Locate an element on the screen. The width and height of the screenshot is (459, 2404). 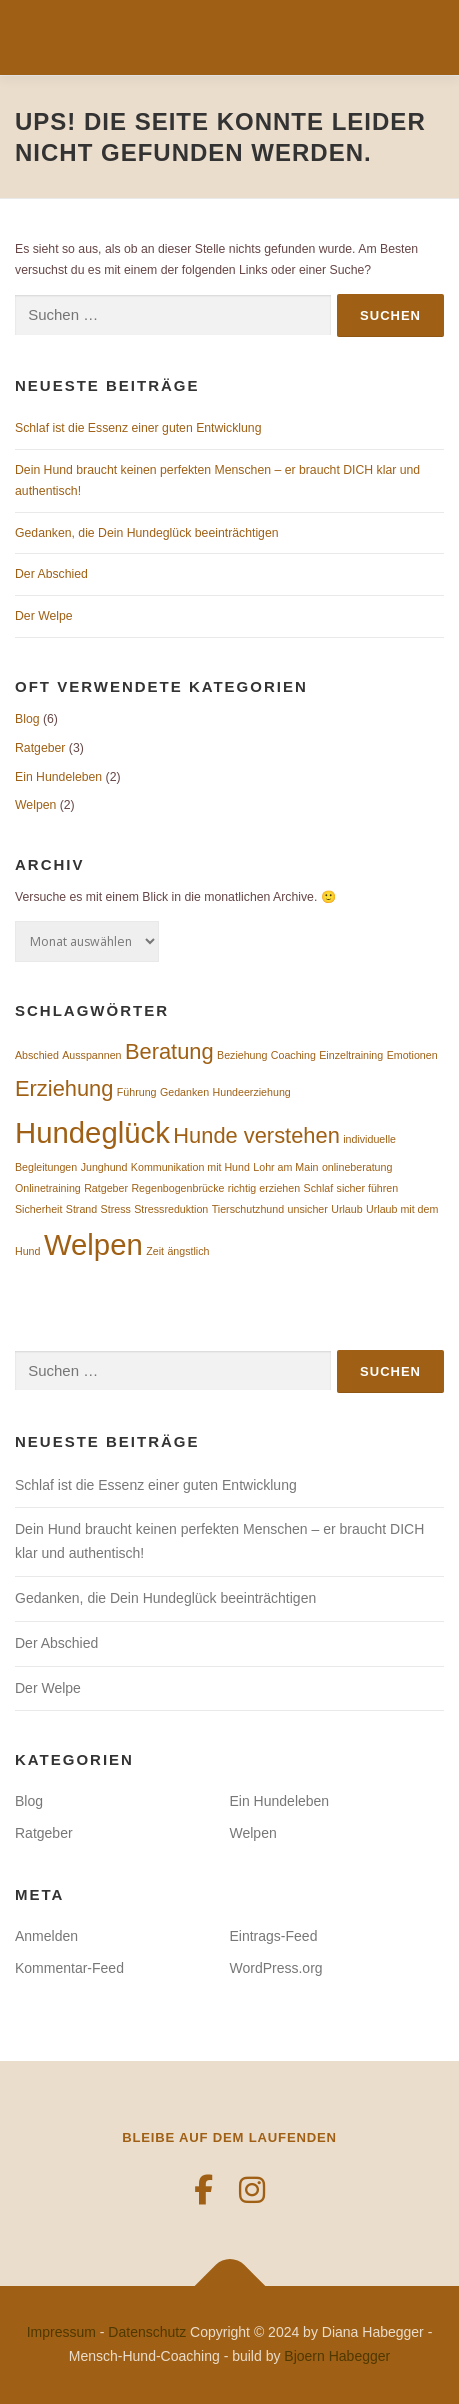
Emotionen [Emotionen (1 Eintrag)] is located at coordinates (412, 1055).